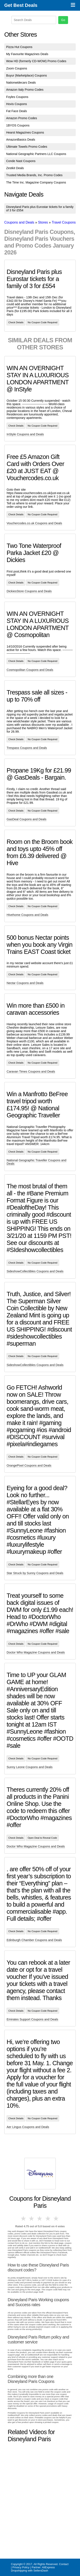 The width and height of the screenshot is (80, 2576). I want to click on AliExpress Dropshipping with SellersDash, so click(33, 2569).